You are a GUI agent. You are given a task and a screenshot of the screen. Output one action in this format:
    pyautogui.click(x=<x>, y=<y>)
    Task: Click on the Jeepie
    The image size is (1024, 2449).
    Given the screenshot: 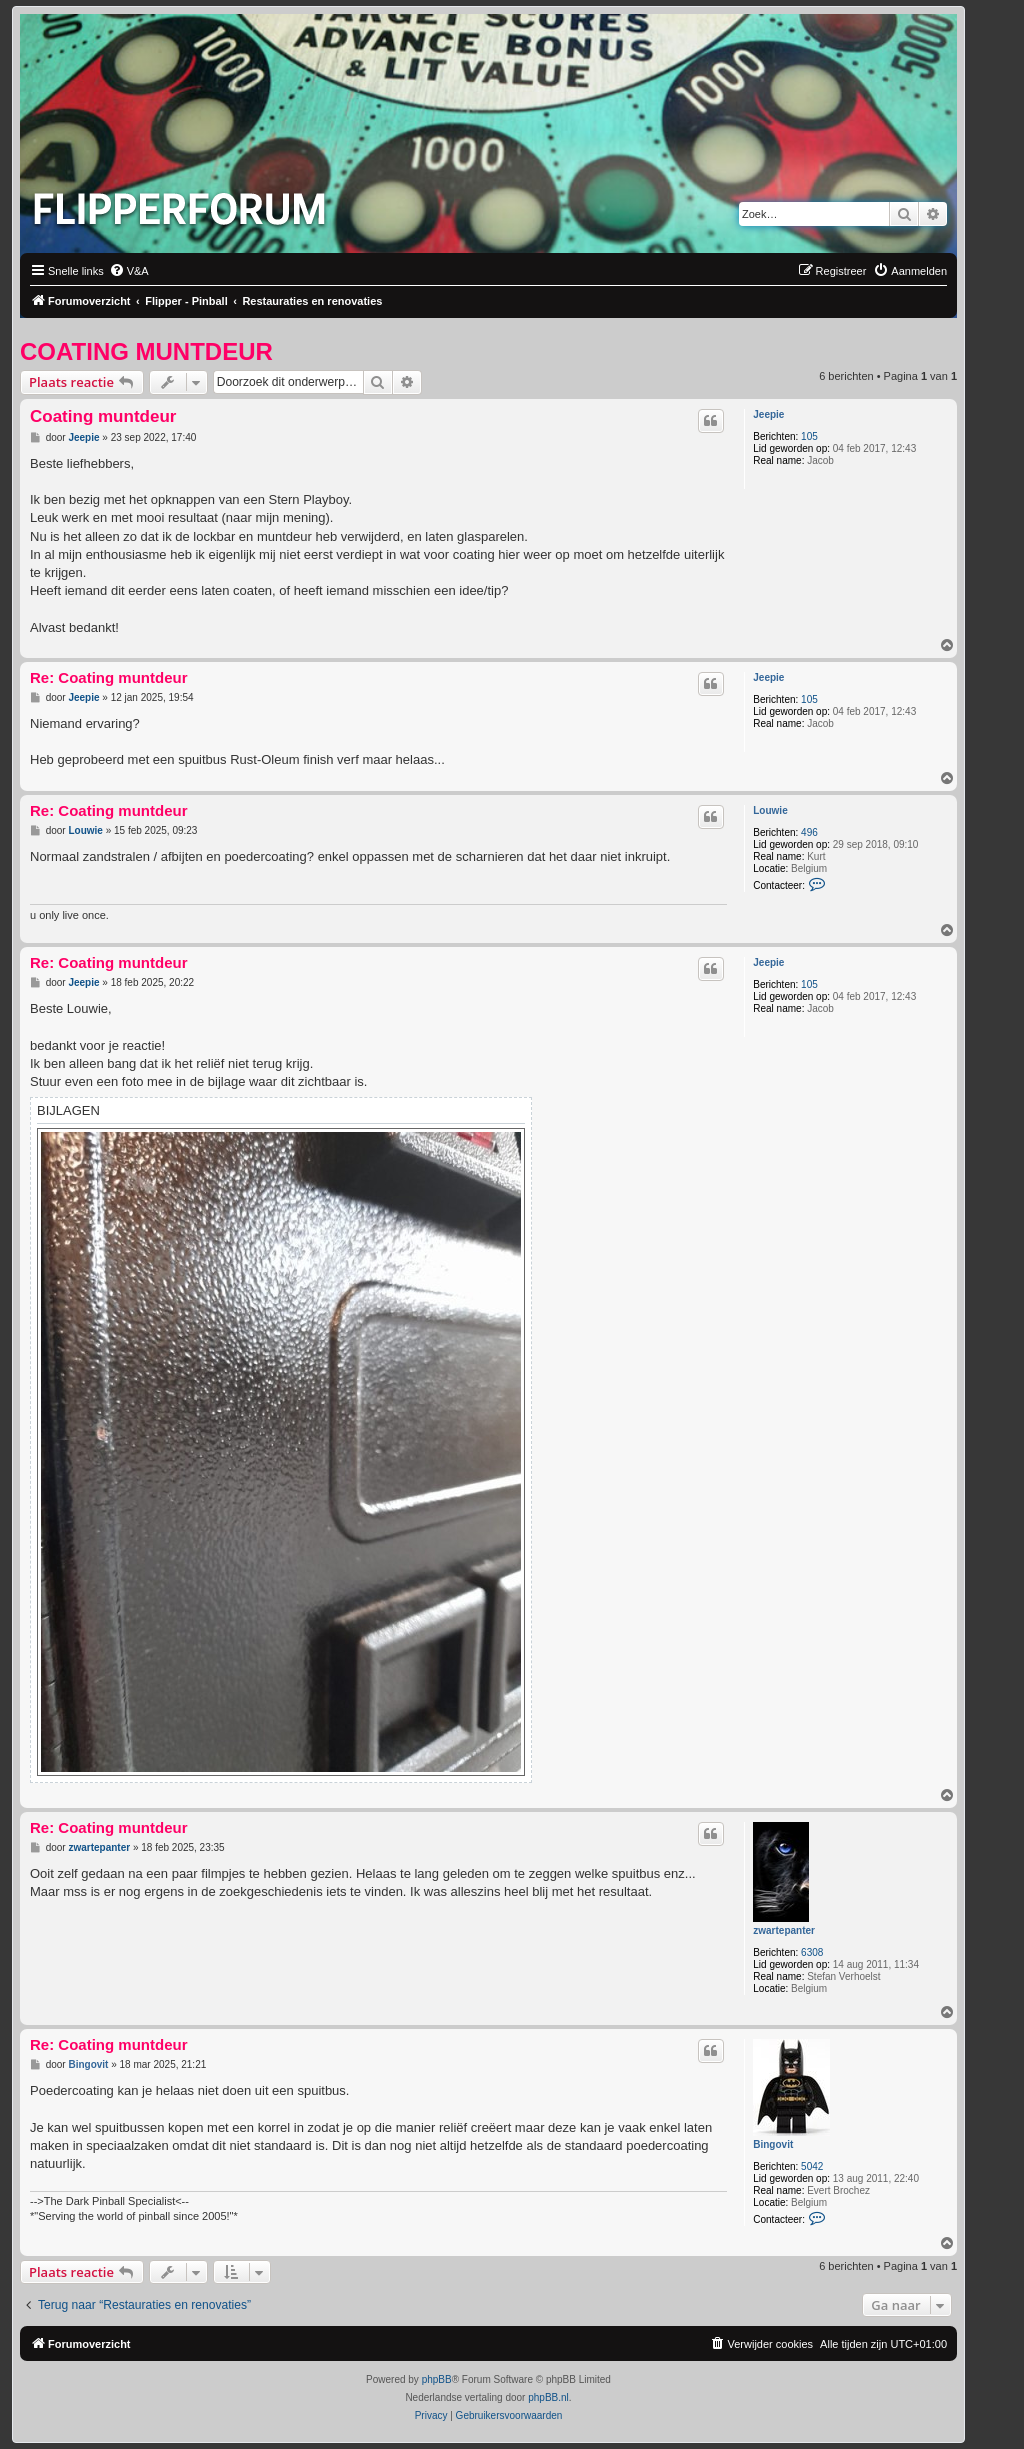 What is the action you would take?
    pyautogui.click(x=768, y=414)
    